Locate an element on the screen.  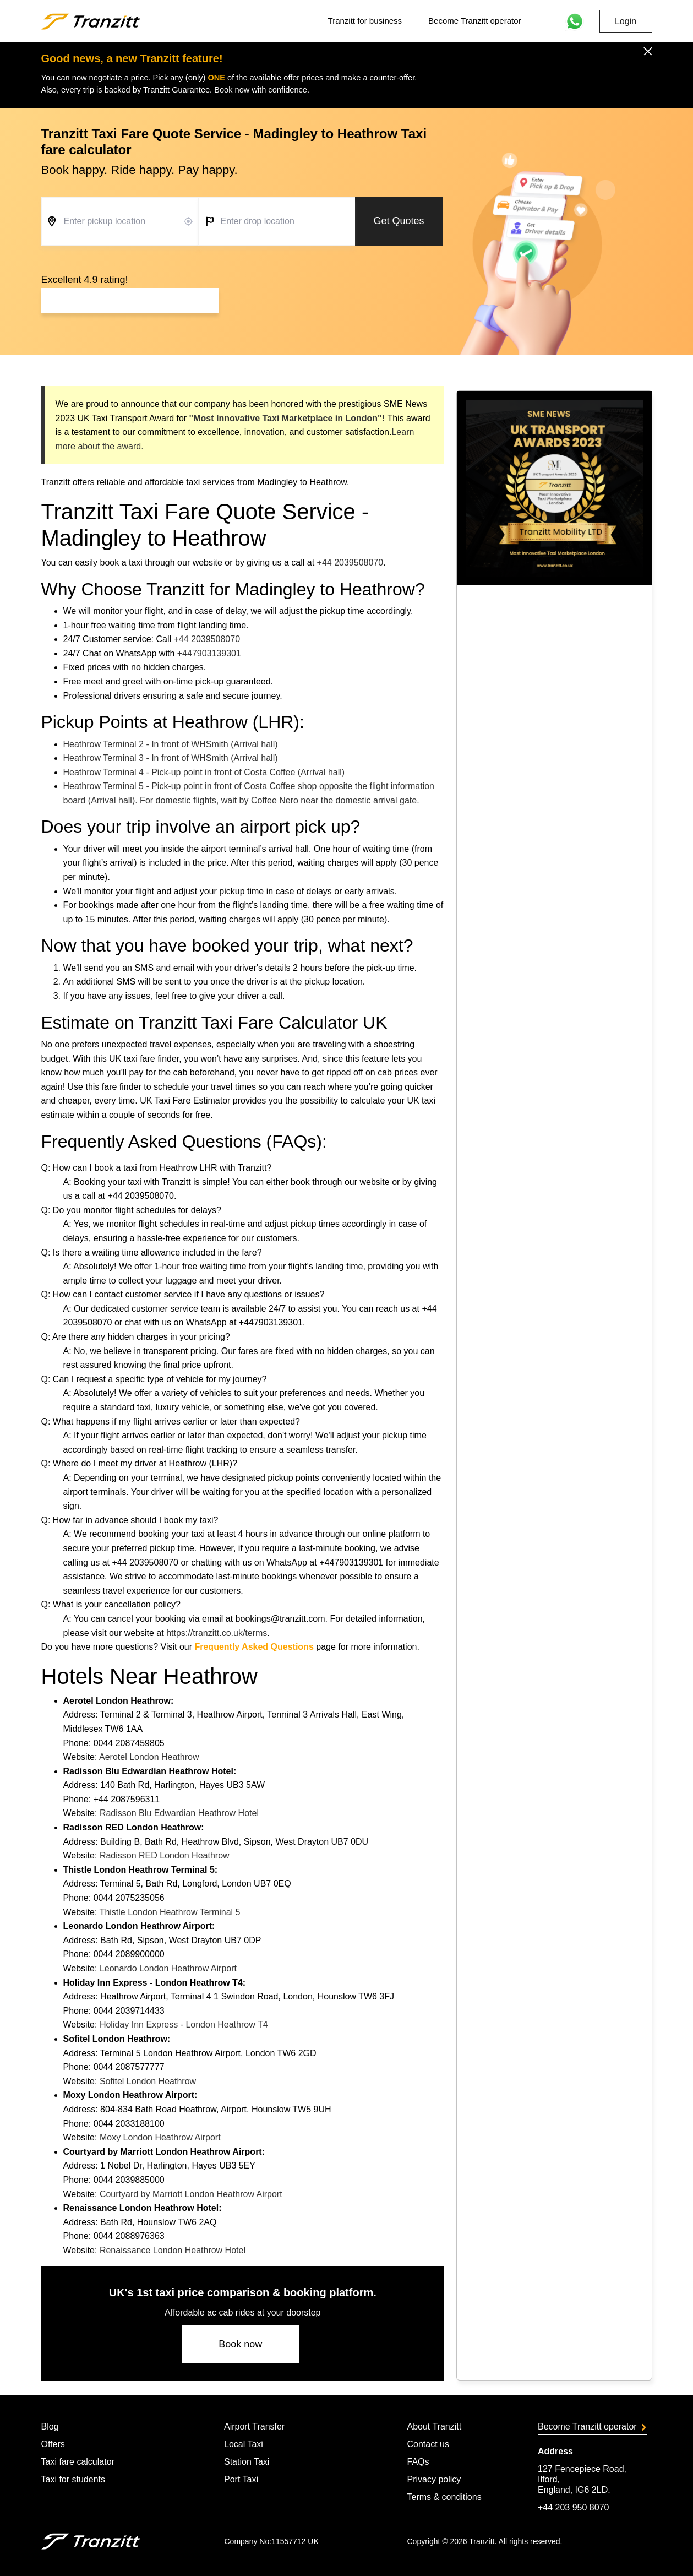
Renaissance London Heathrow Hotel is located at coordinates (172, 2250).